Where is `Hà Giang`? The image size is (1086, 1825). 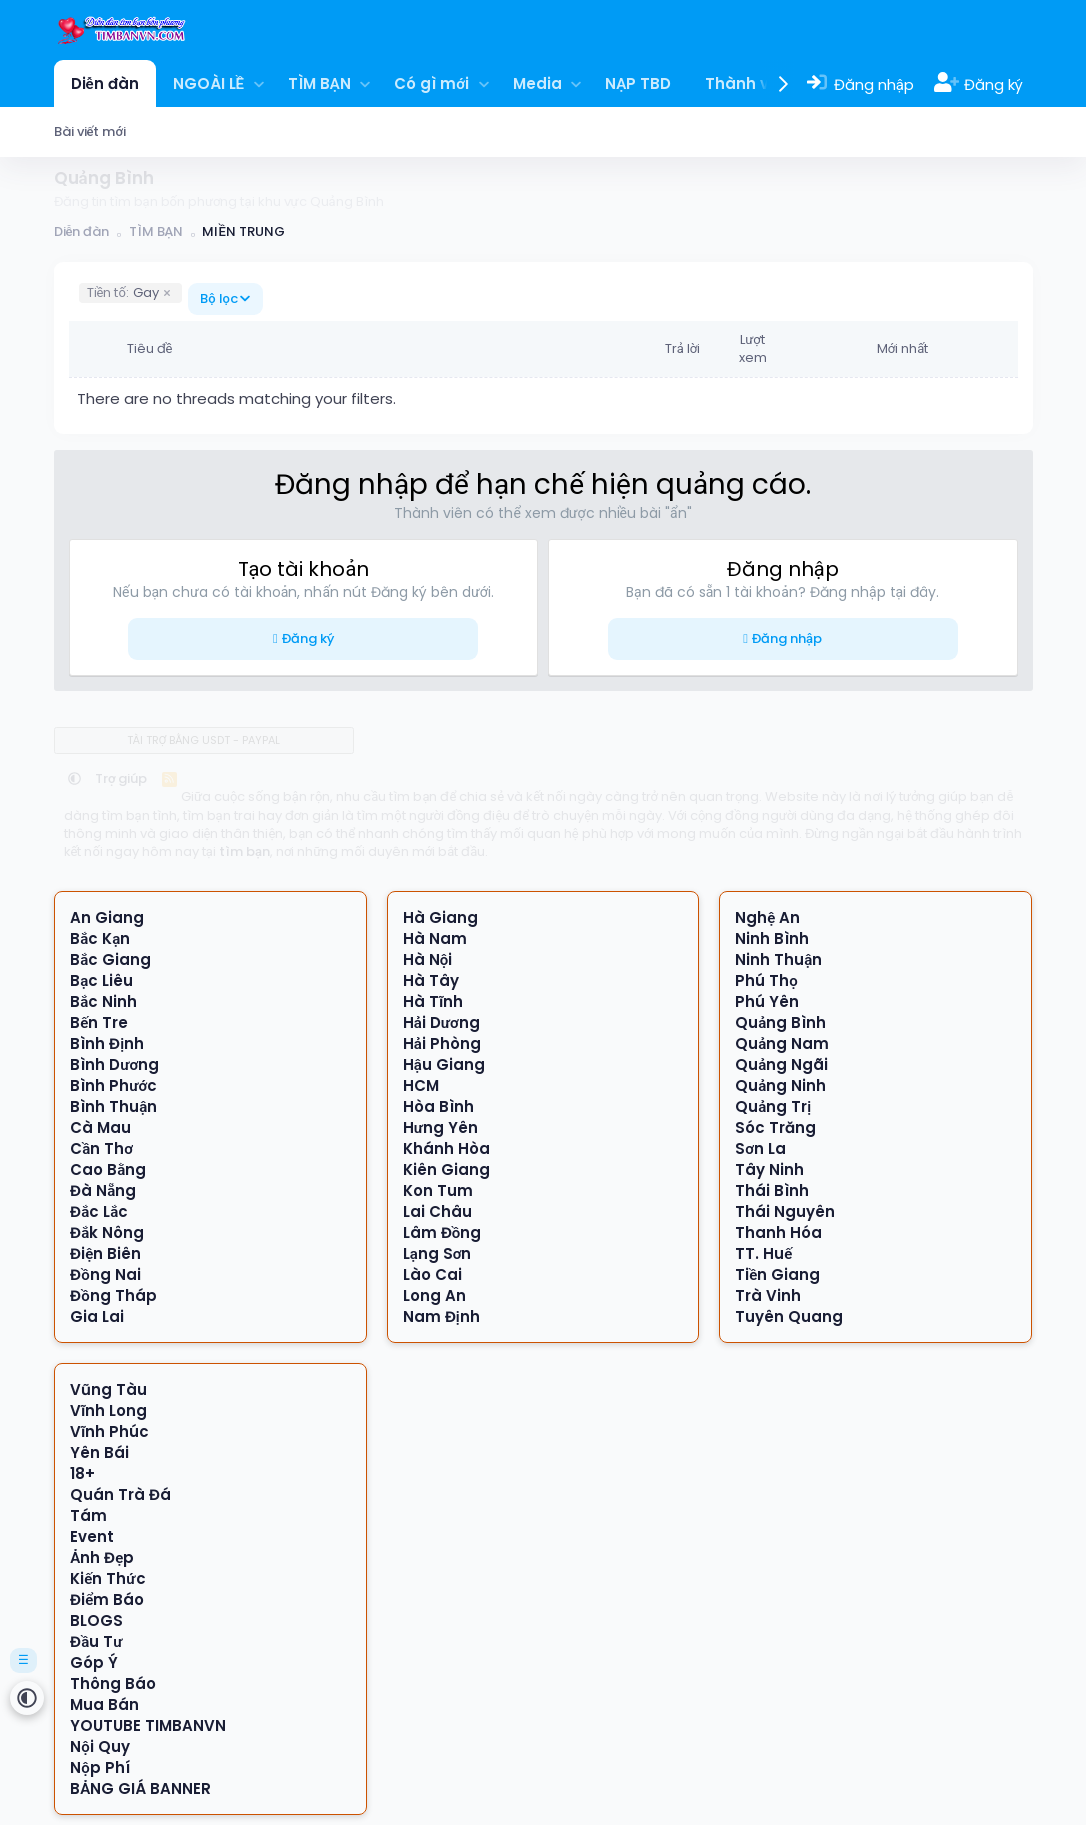
Hà Giang is located at coordinates (440, 917).